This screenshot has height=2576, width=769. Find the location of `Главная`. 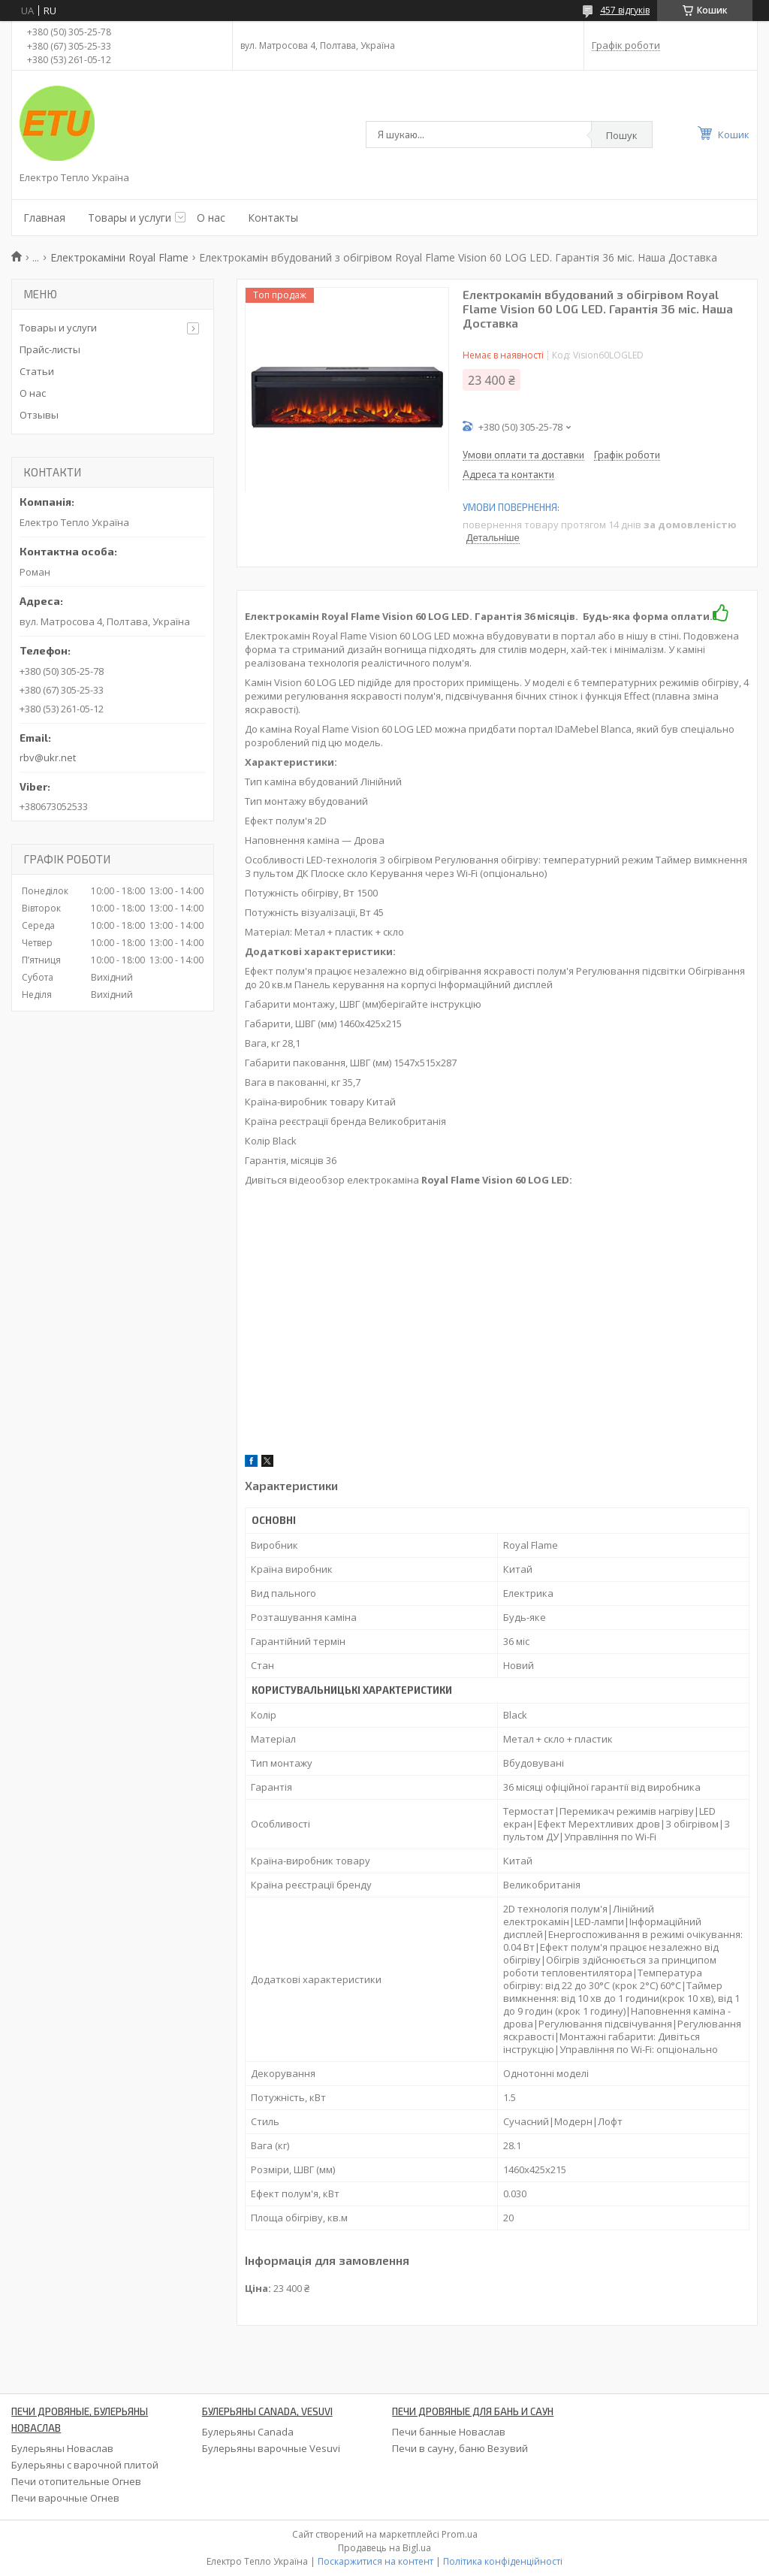

Главная is located at coordinates (44, 217).